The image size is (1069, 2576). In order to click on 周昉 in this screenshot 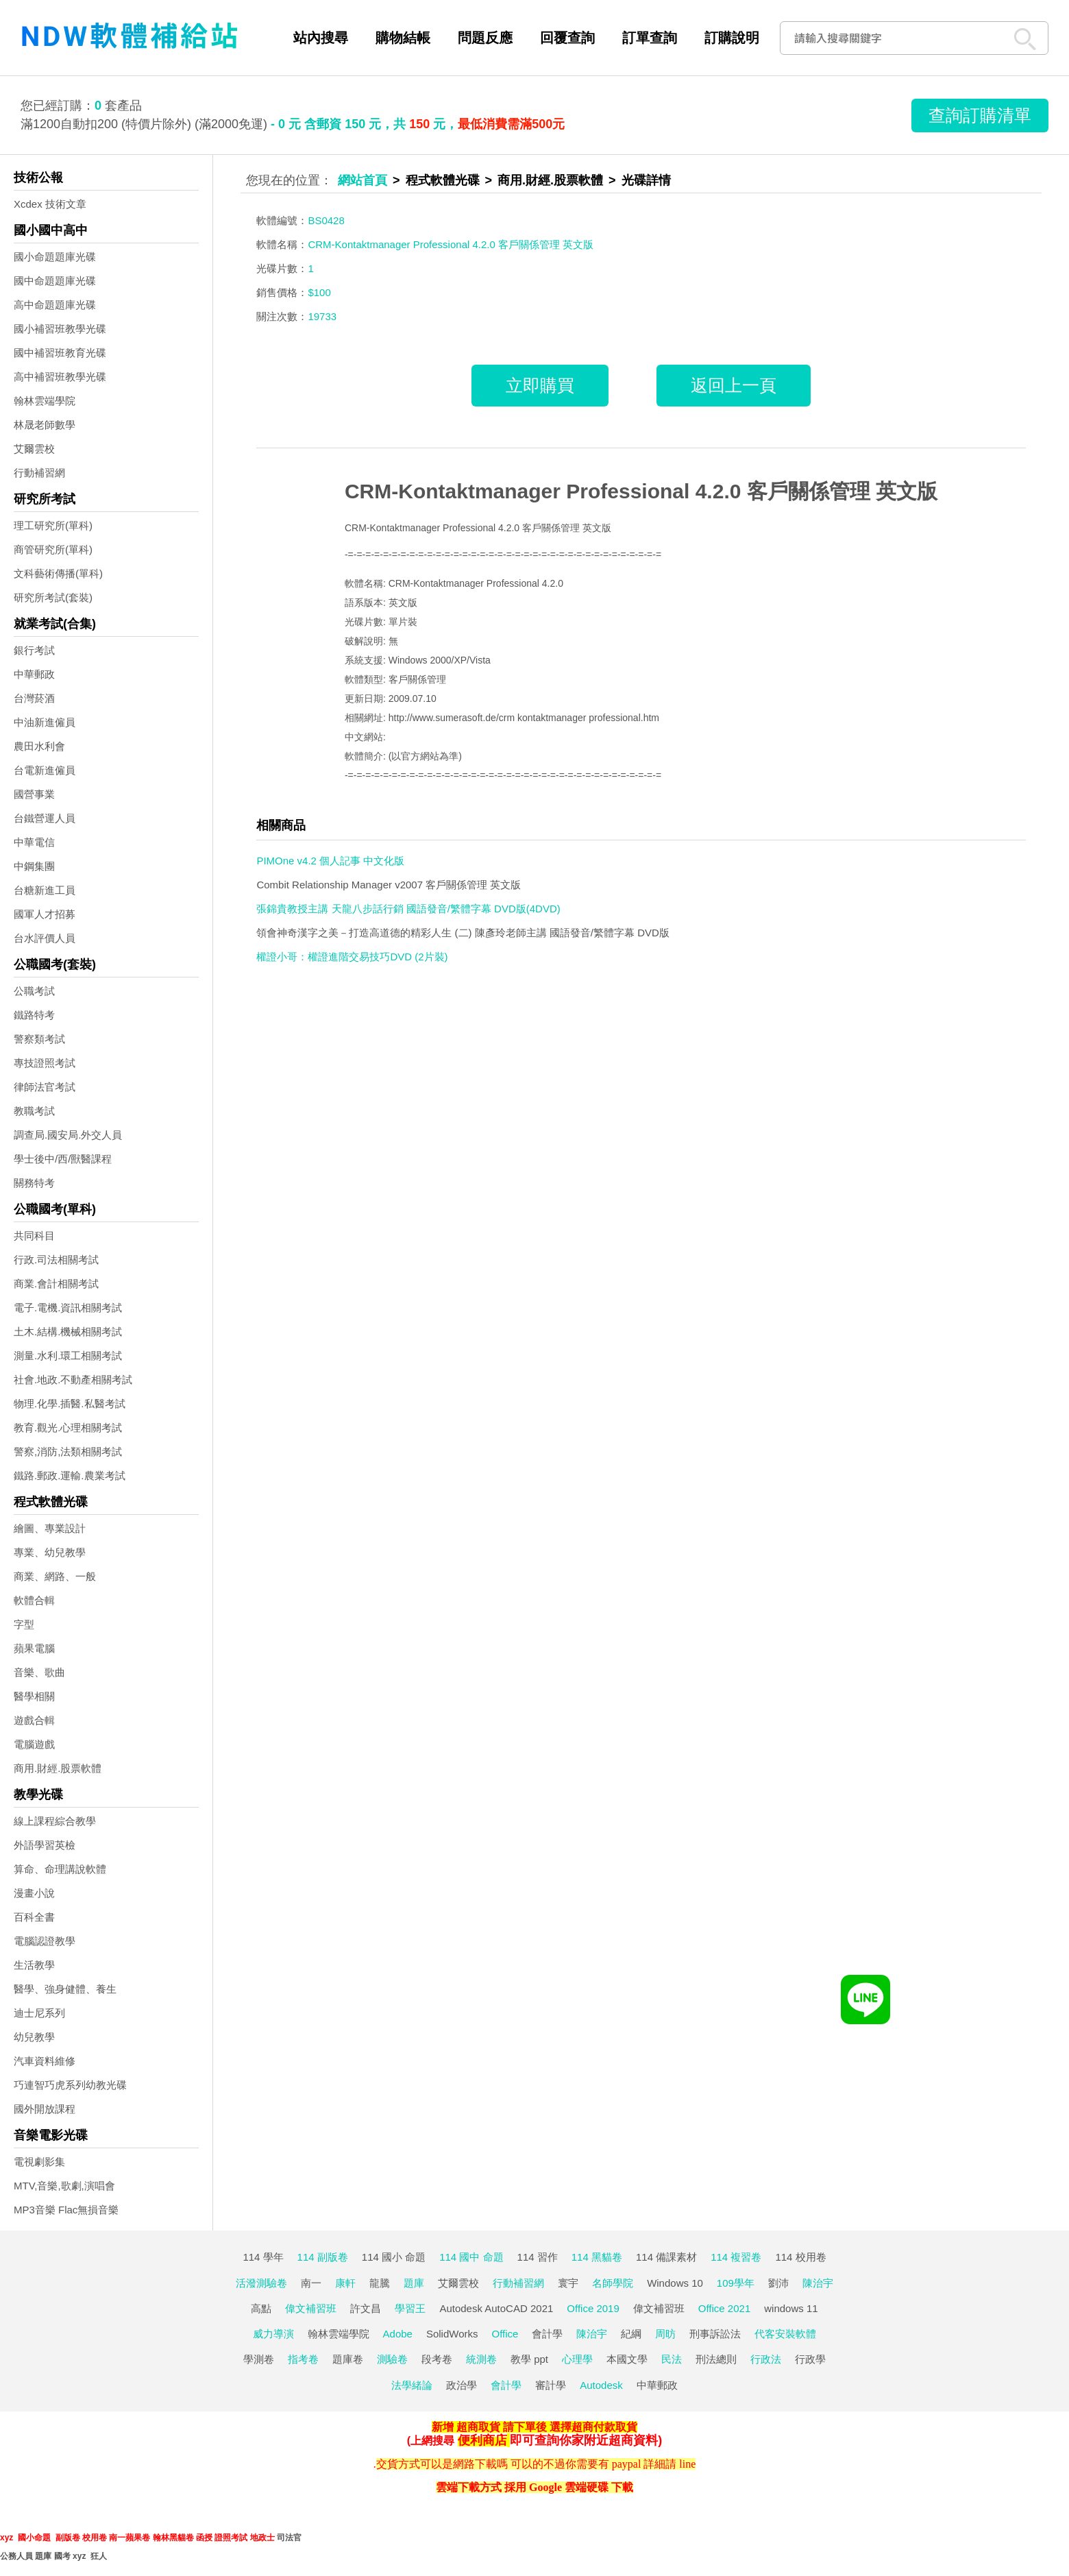, I will do `click(665, 2334)`.